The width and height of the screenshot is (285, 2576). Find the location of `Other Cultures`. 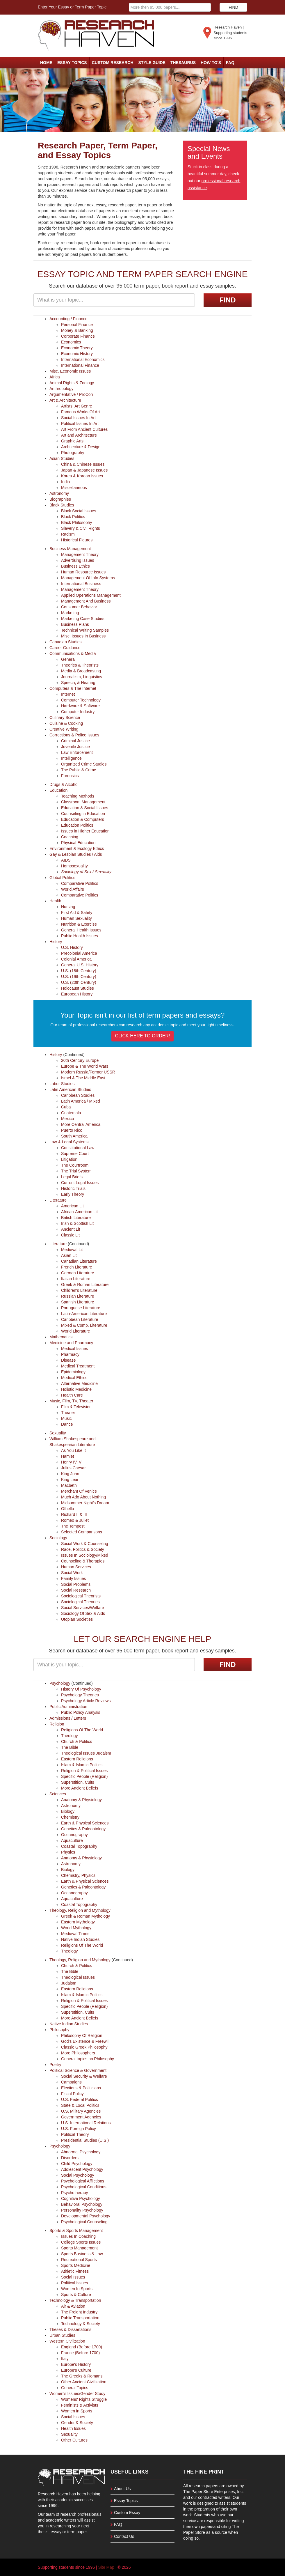

Other Cultures is located at coordinates (74, 2440).